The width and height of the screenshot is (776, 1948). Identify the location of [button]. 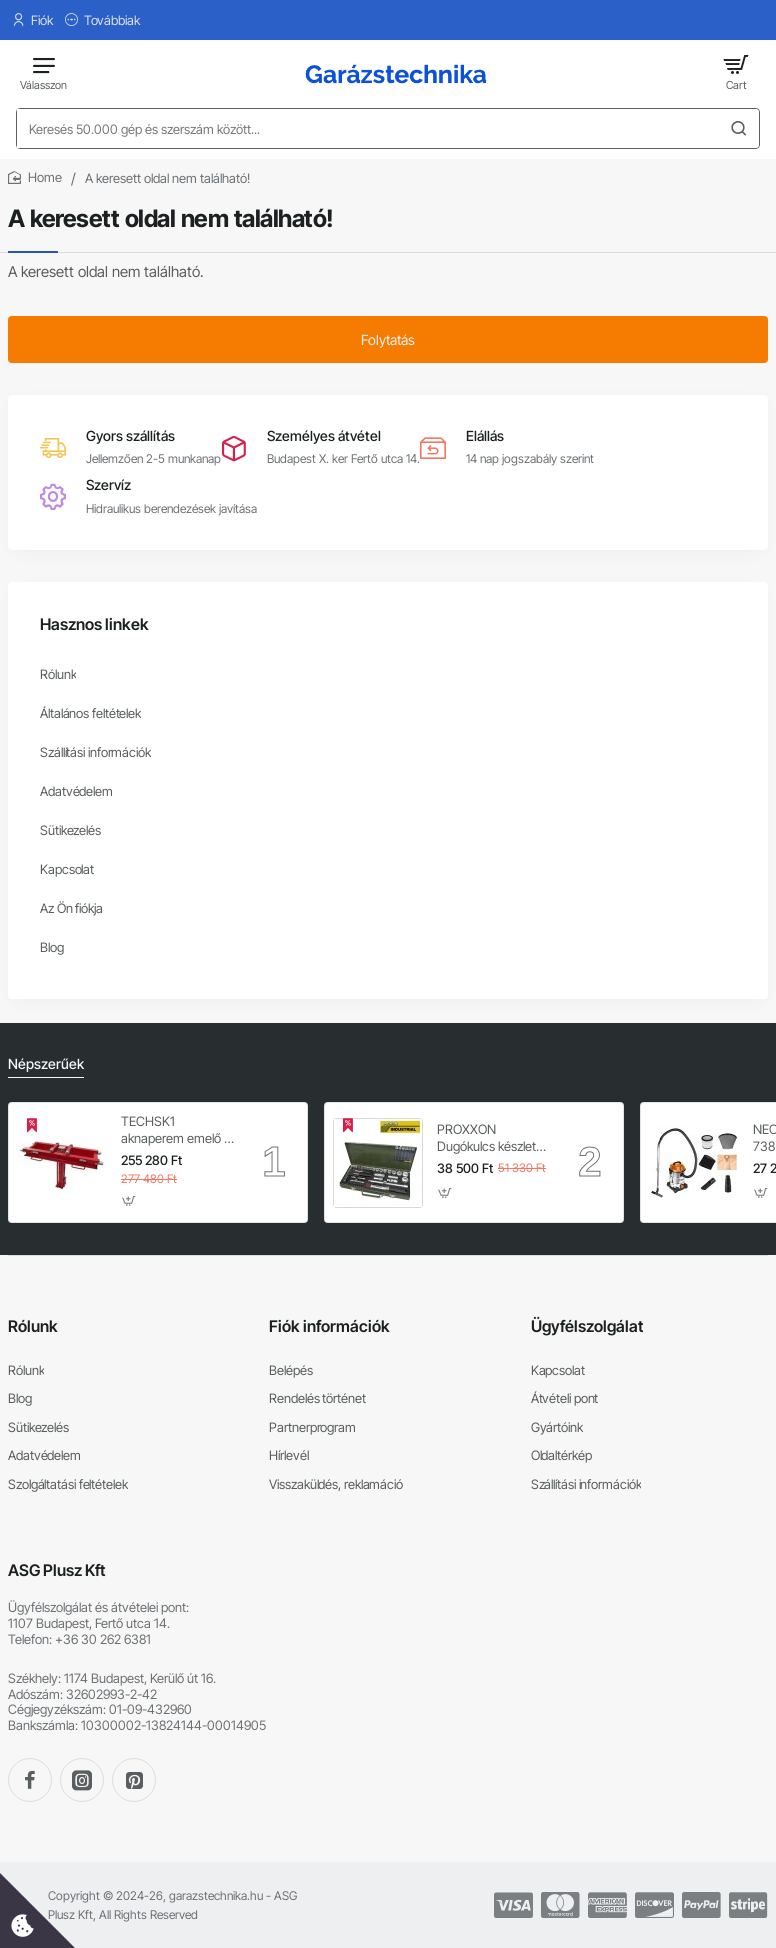
(129, 1201).